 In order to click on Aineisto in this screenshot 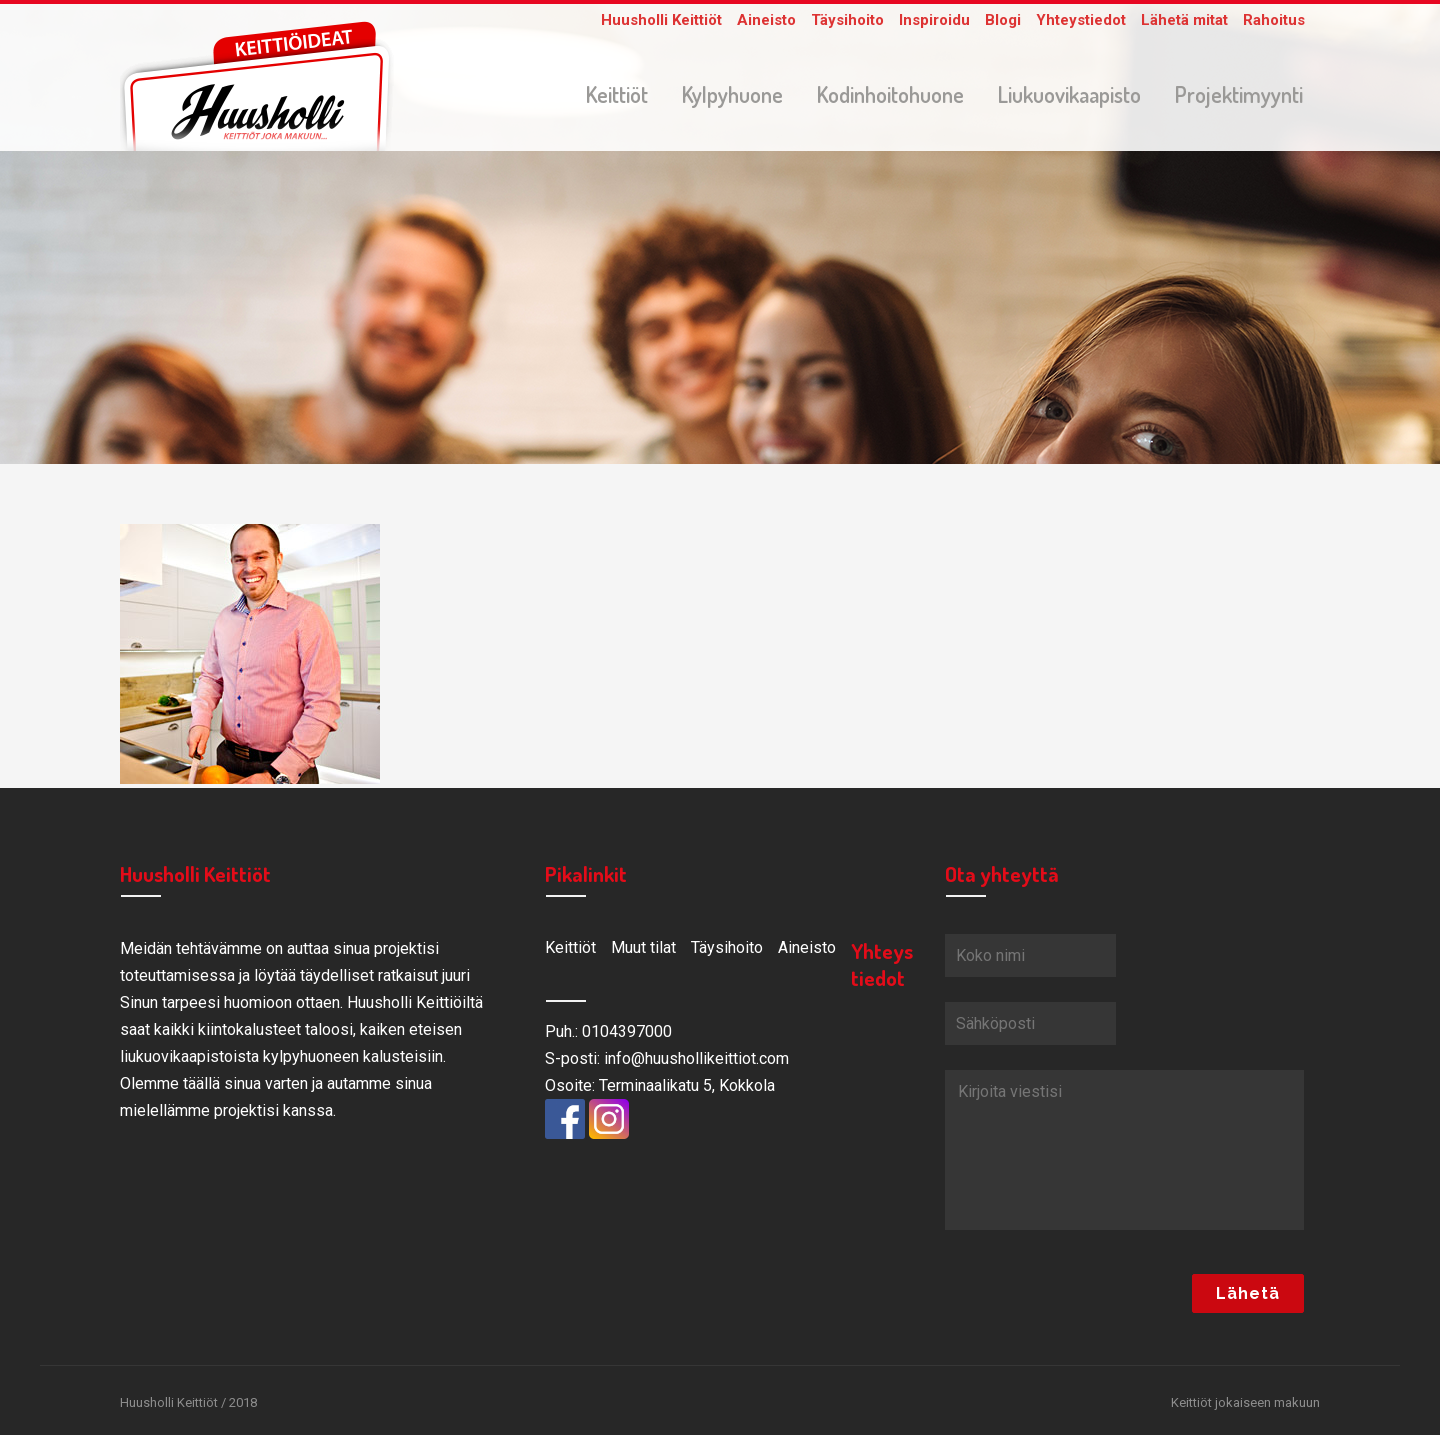, I will do `click(766, 20)`.